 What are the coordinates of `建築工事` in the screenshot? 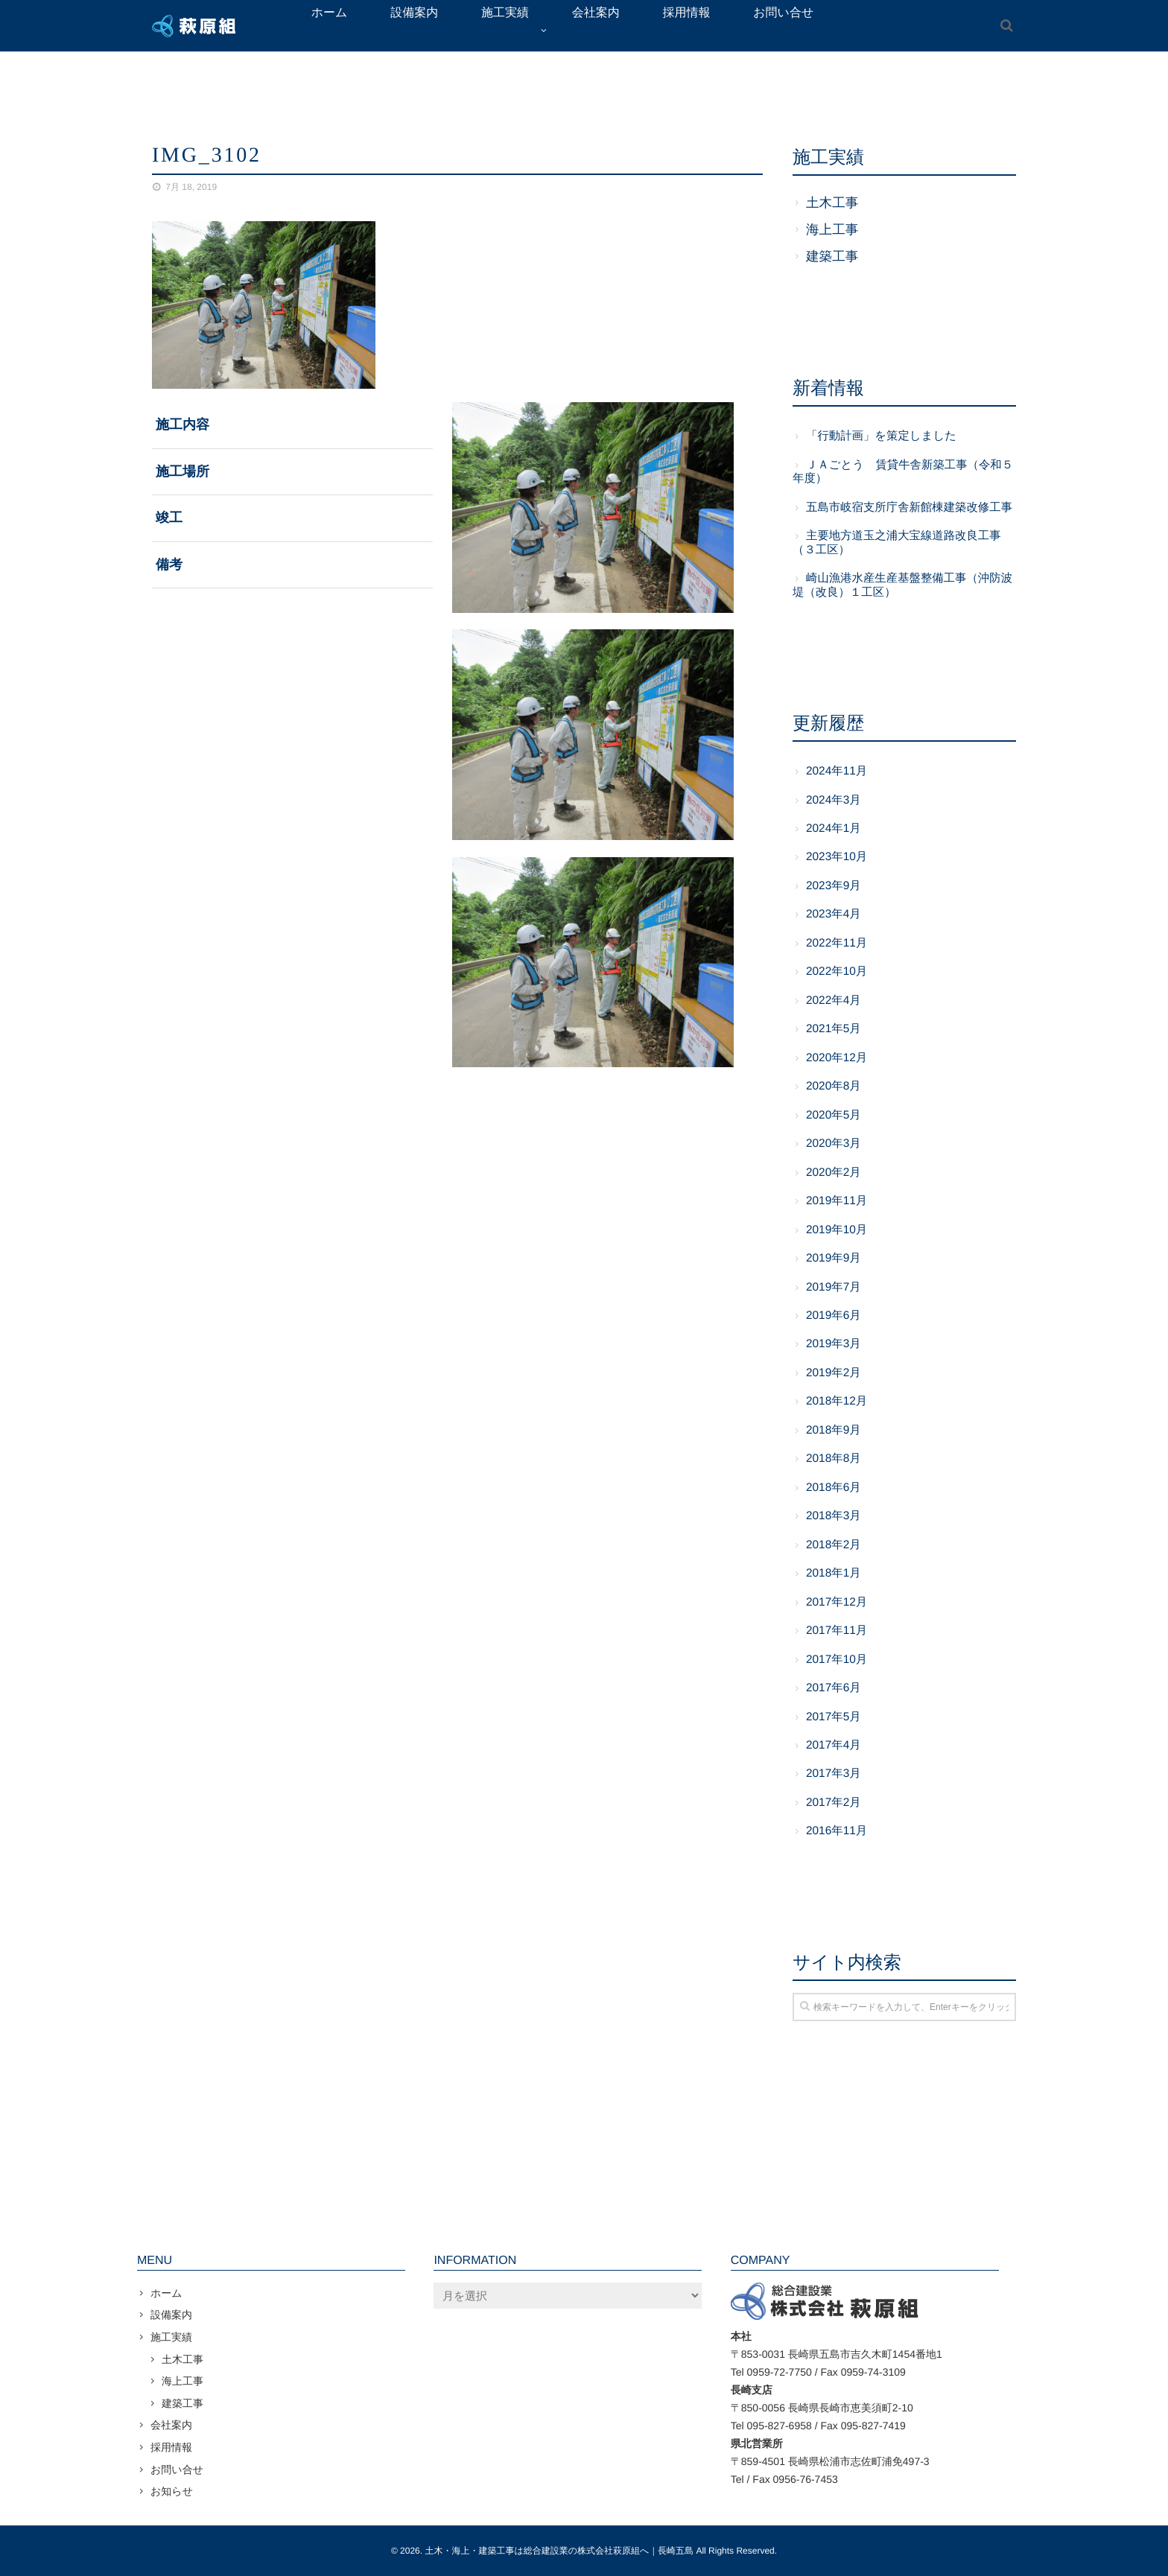 It's located at (832, 256).